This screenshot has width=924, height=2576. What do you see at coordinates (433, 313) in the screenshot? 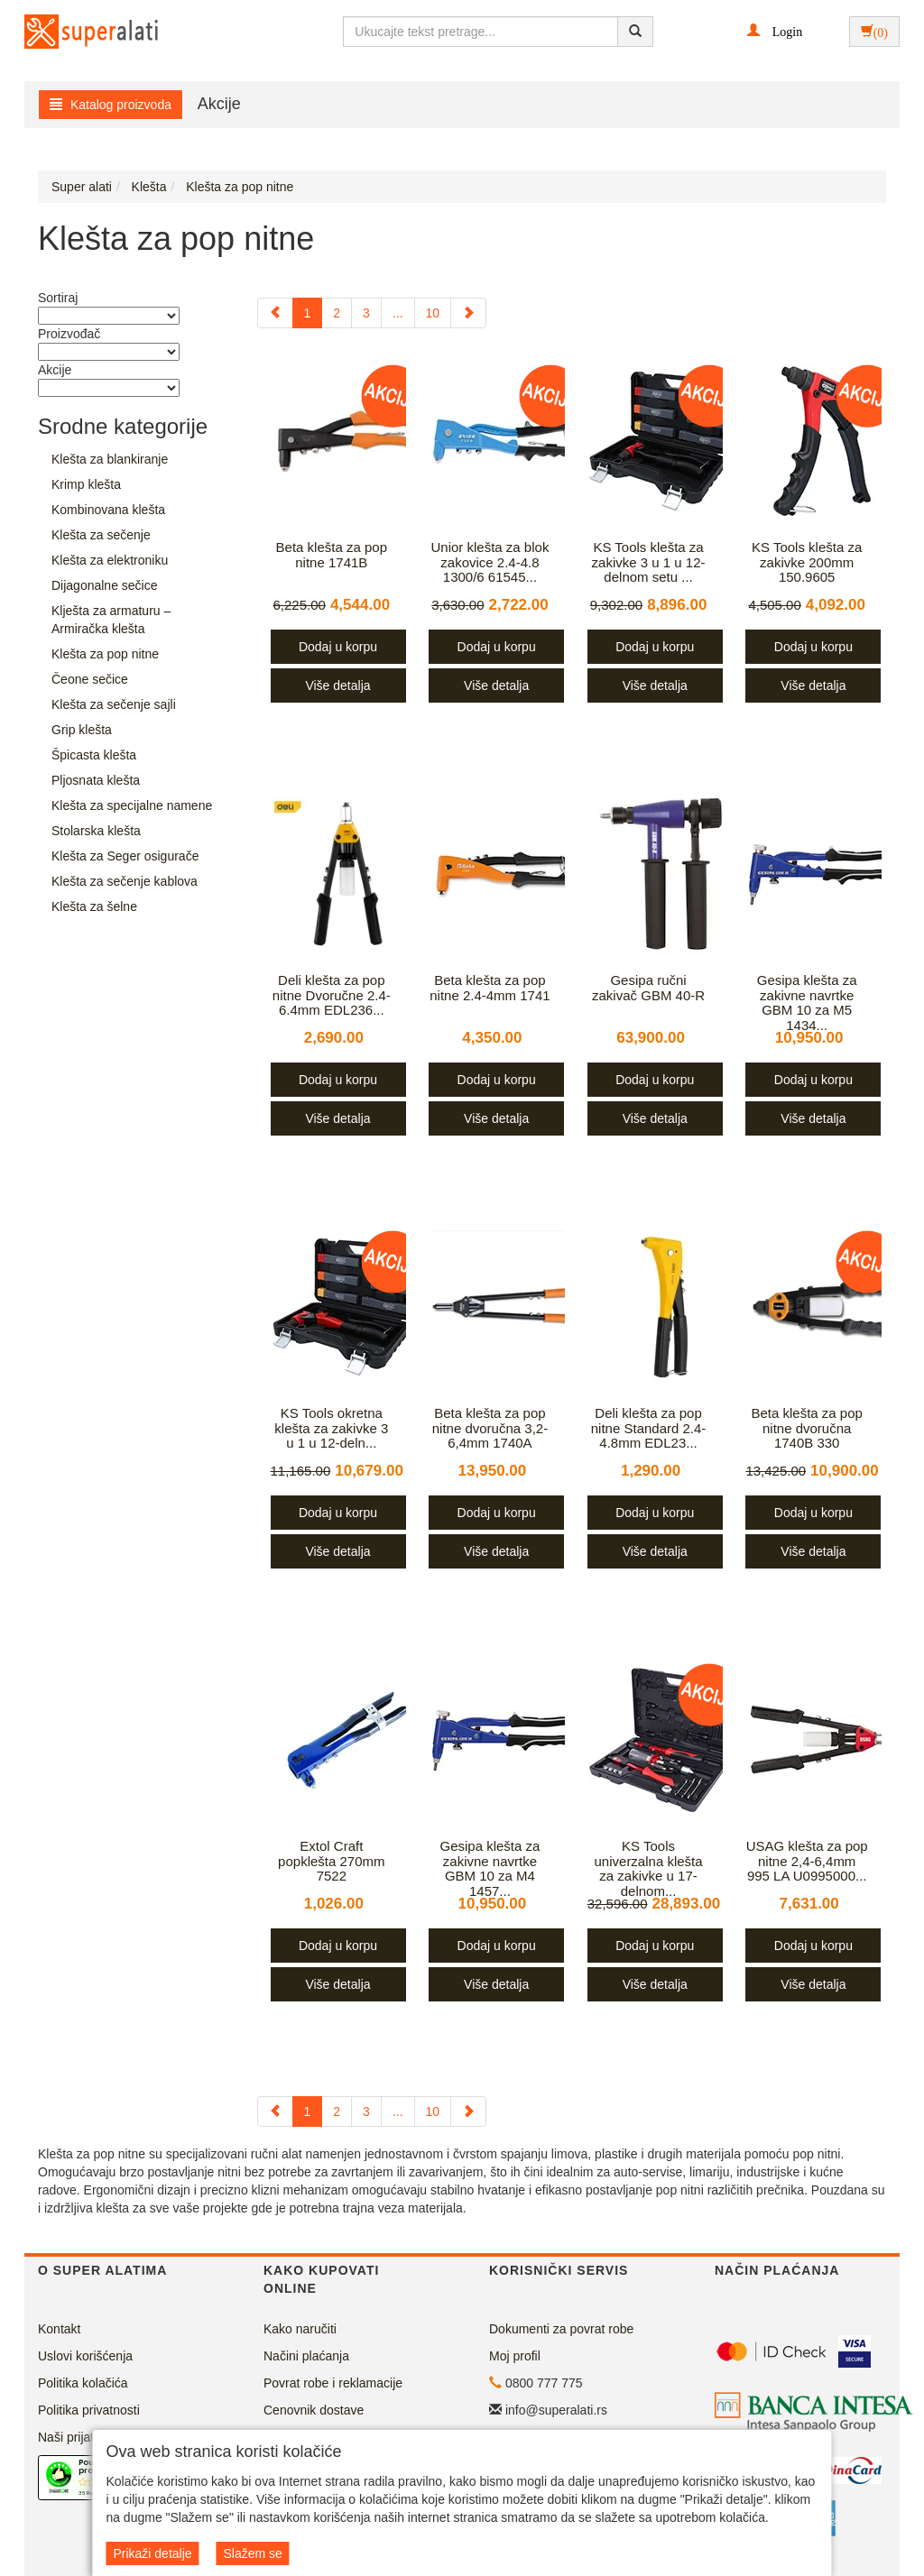
I see `10` at bounding box center [433, 313].